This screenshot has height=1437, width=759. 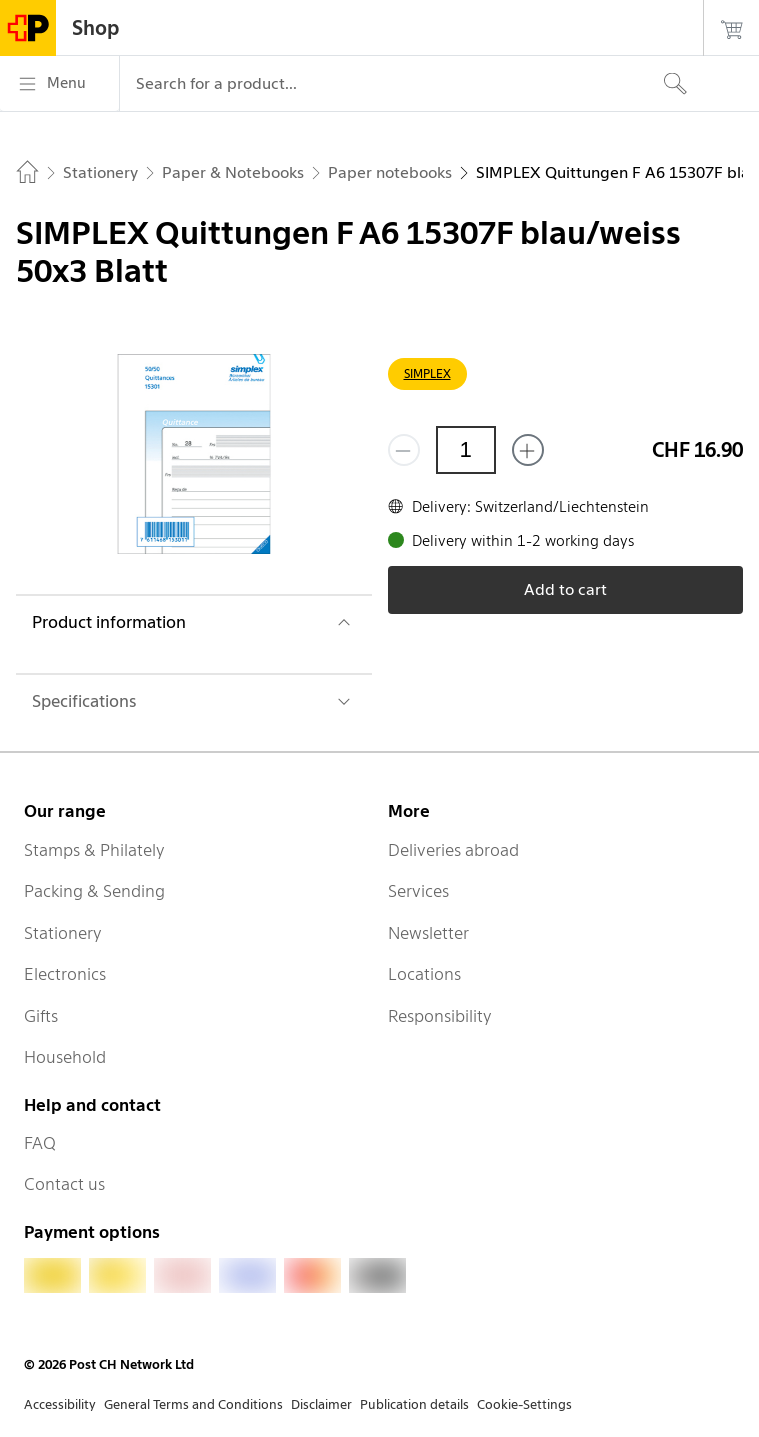 I want to click on Household, so click(x=65, y=1057).